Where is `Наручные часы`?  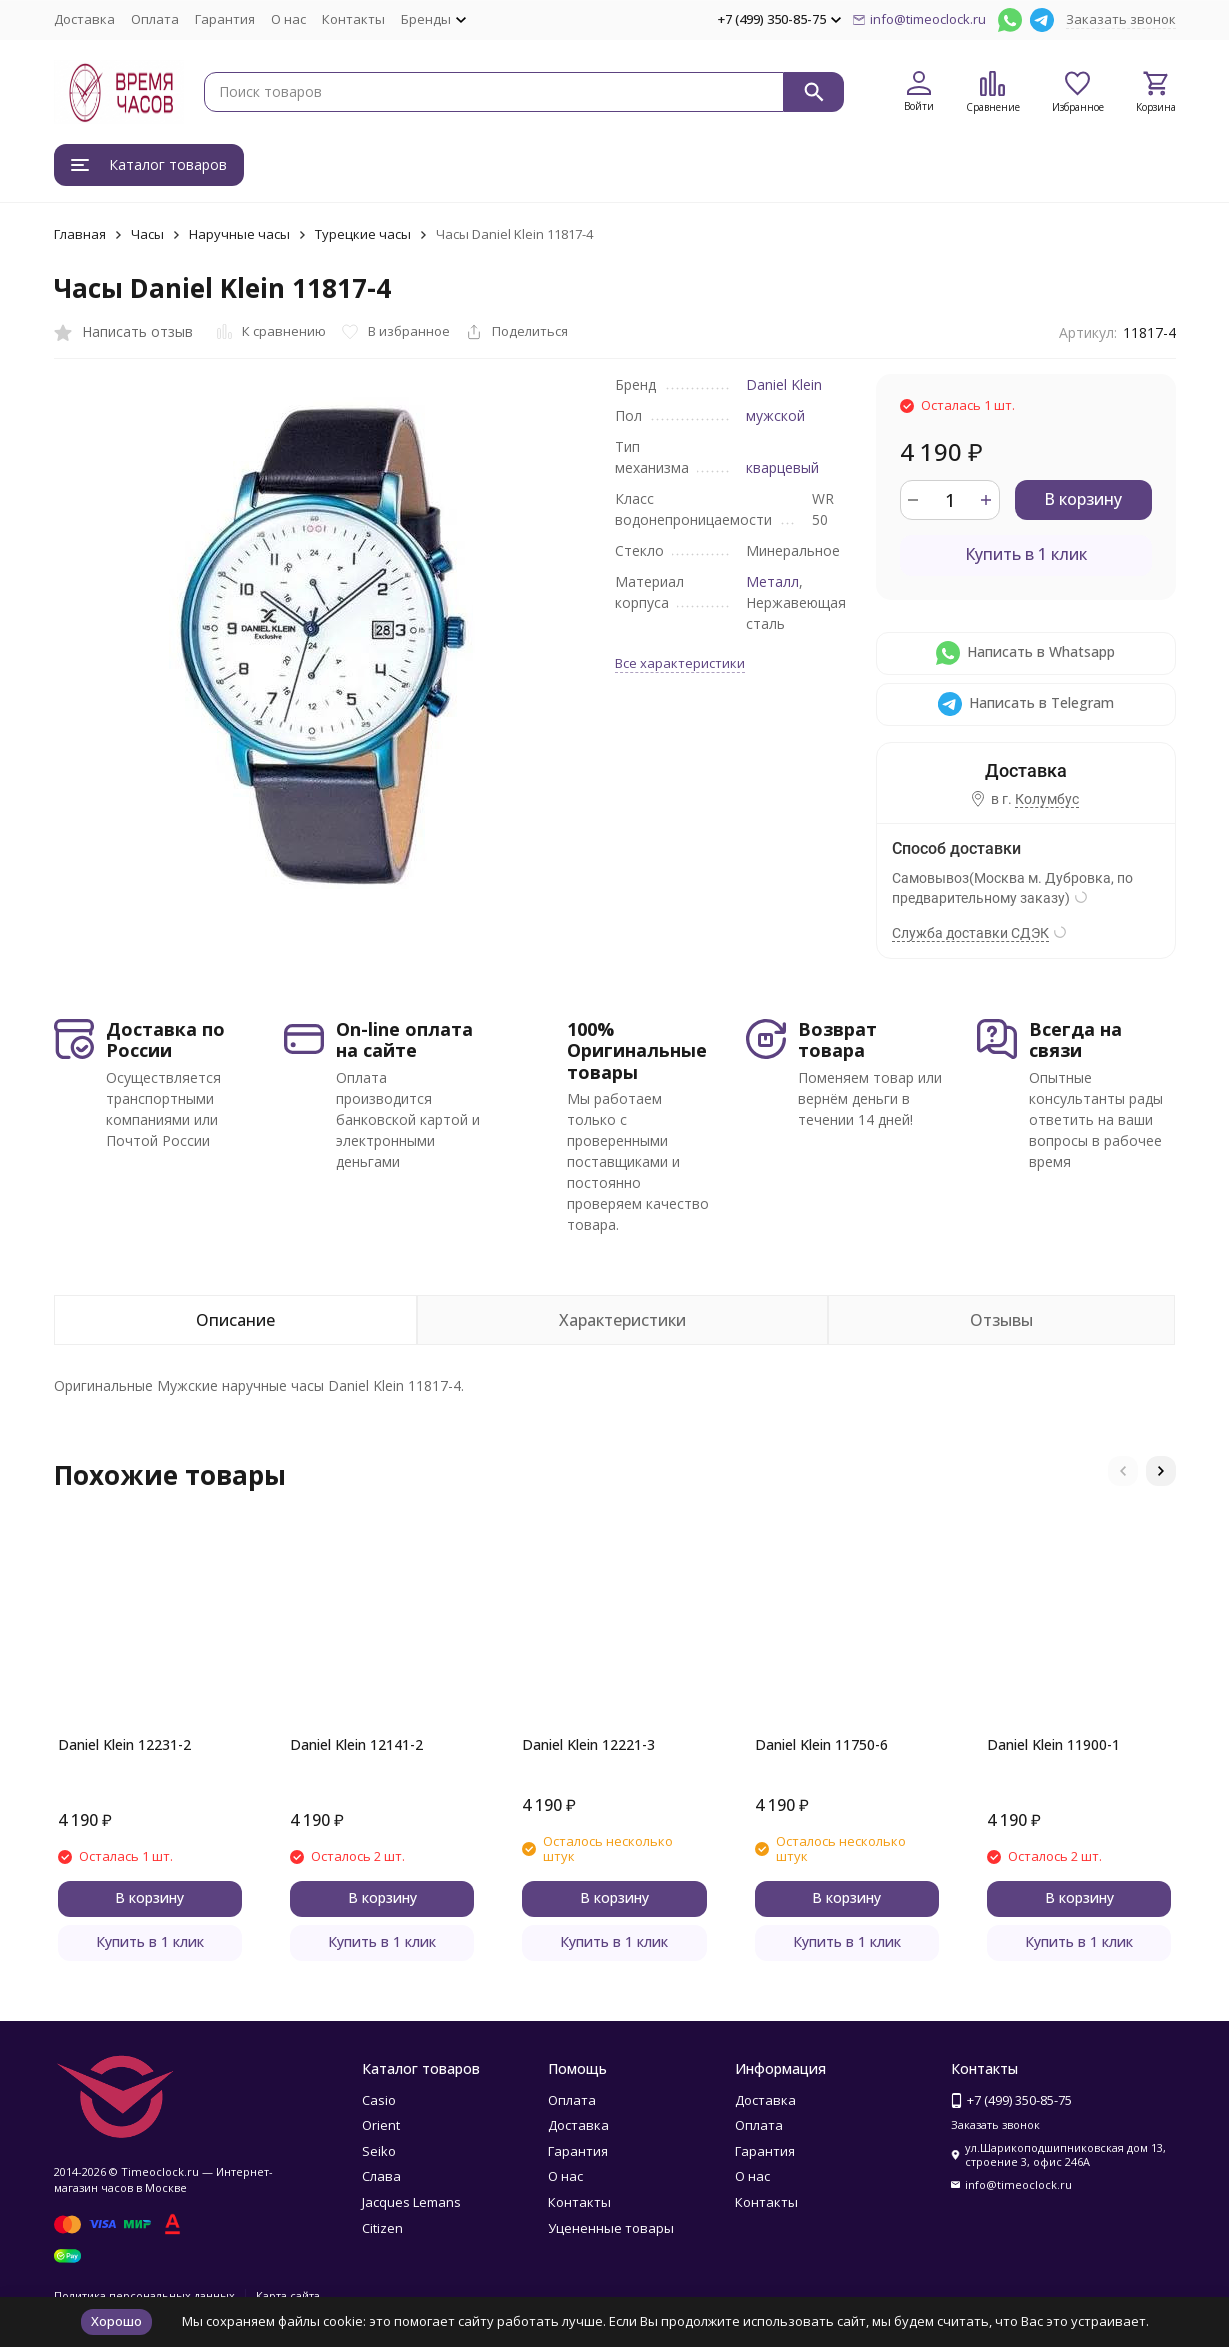
Наручные часы is located at coordinates (239, 234).